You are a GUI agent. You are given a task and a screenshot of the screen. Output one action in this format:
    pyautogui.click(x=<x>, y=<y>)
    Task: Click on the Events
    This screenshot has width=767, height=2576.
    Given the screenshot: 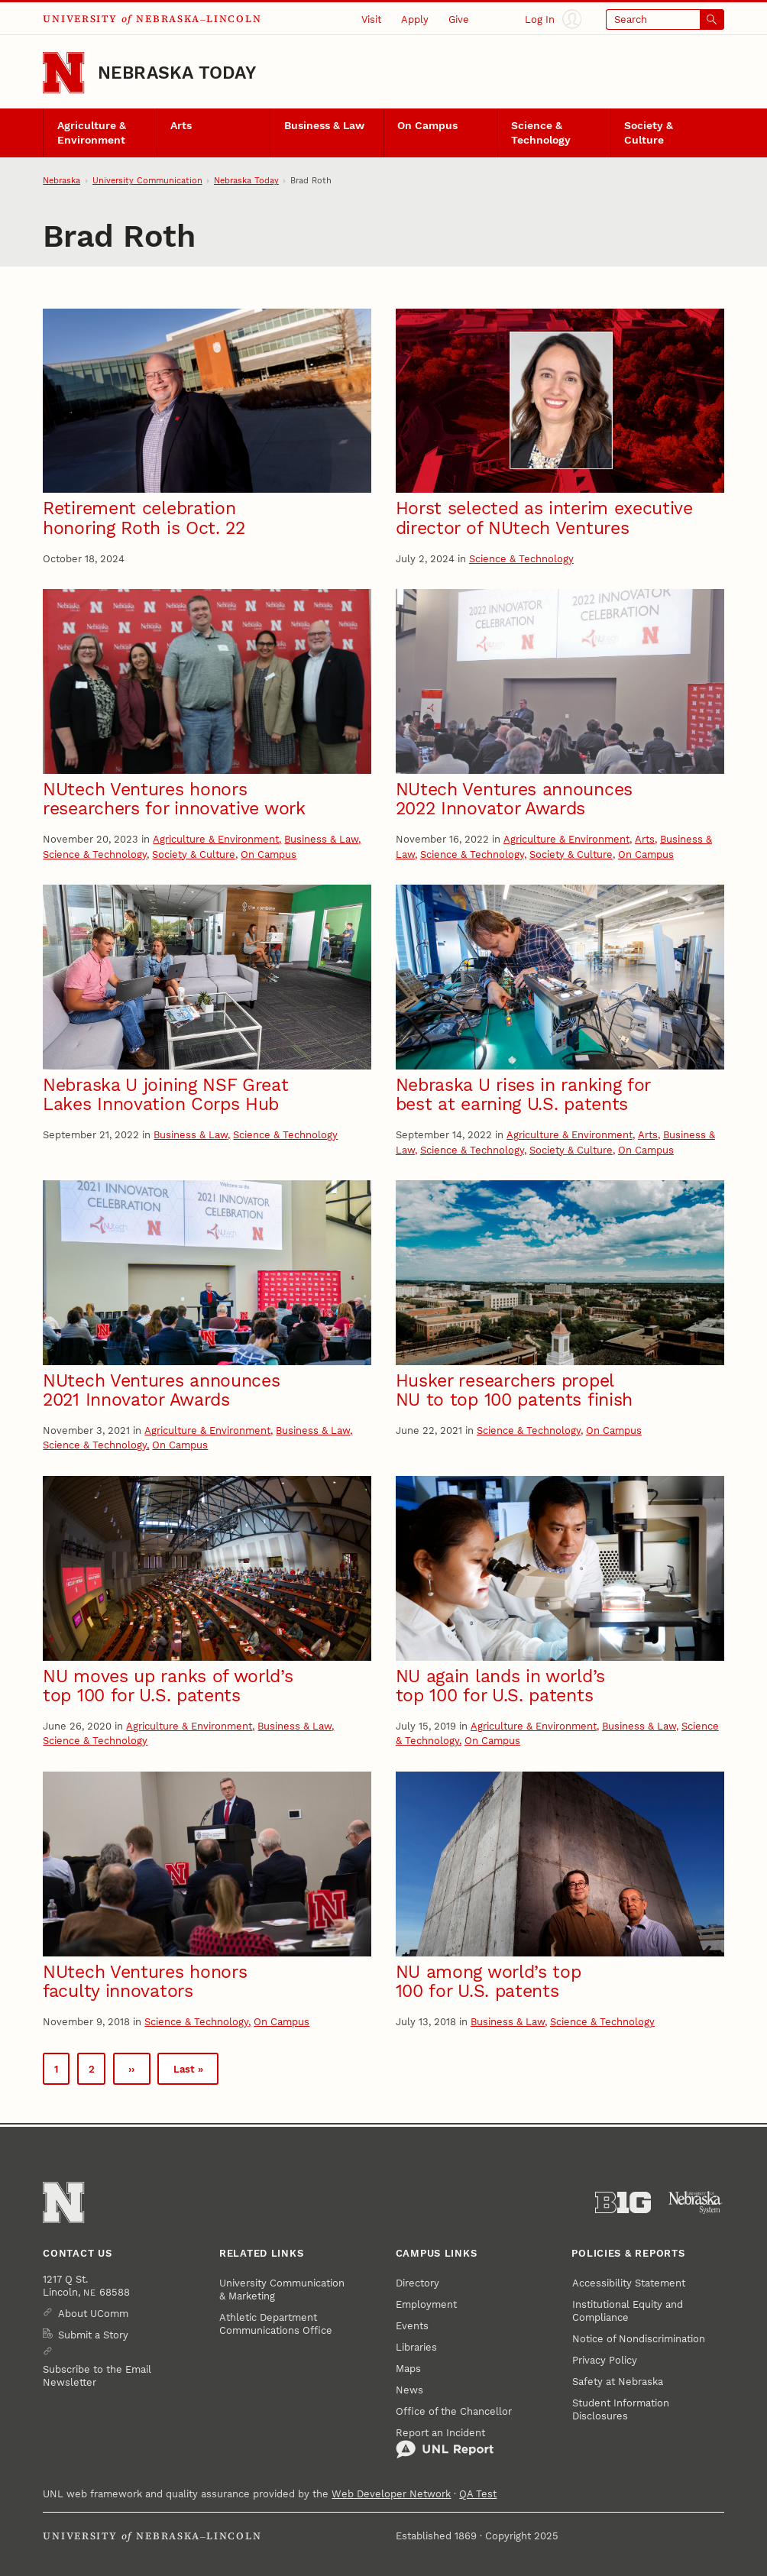 What is the action you would take?
    pyautogui.click(x=412, y=2326)
    